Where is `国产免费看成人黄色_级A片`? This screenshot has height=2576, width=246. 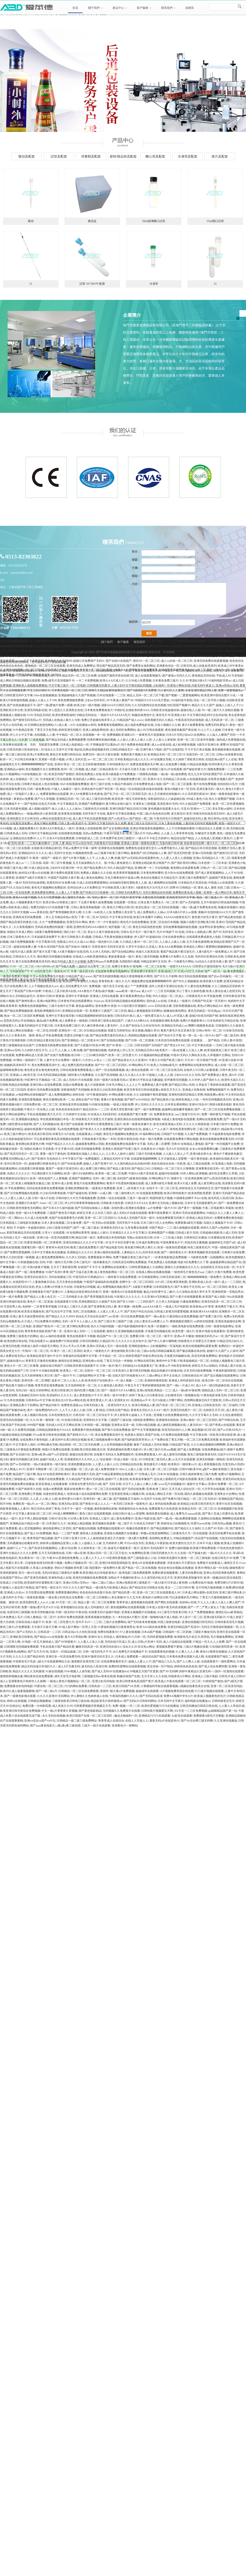 国产免费看成人黄色_级A片 is located at coordinates (219, 1074).